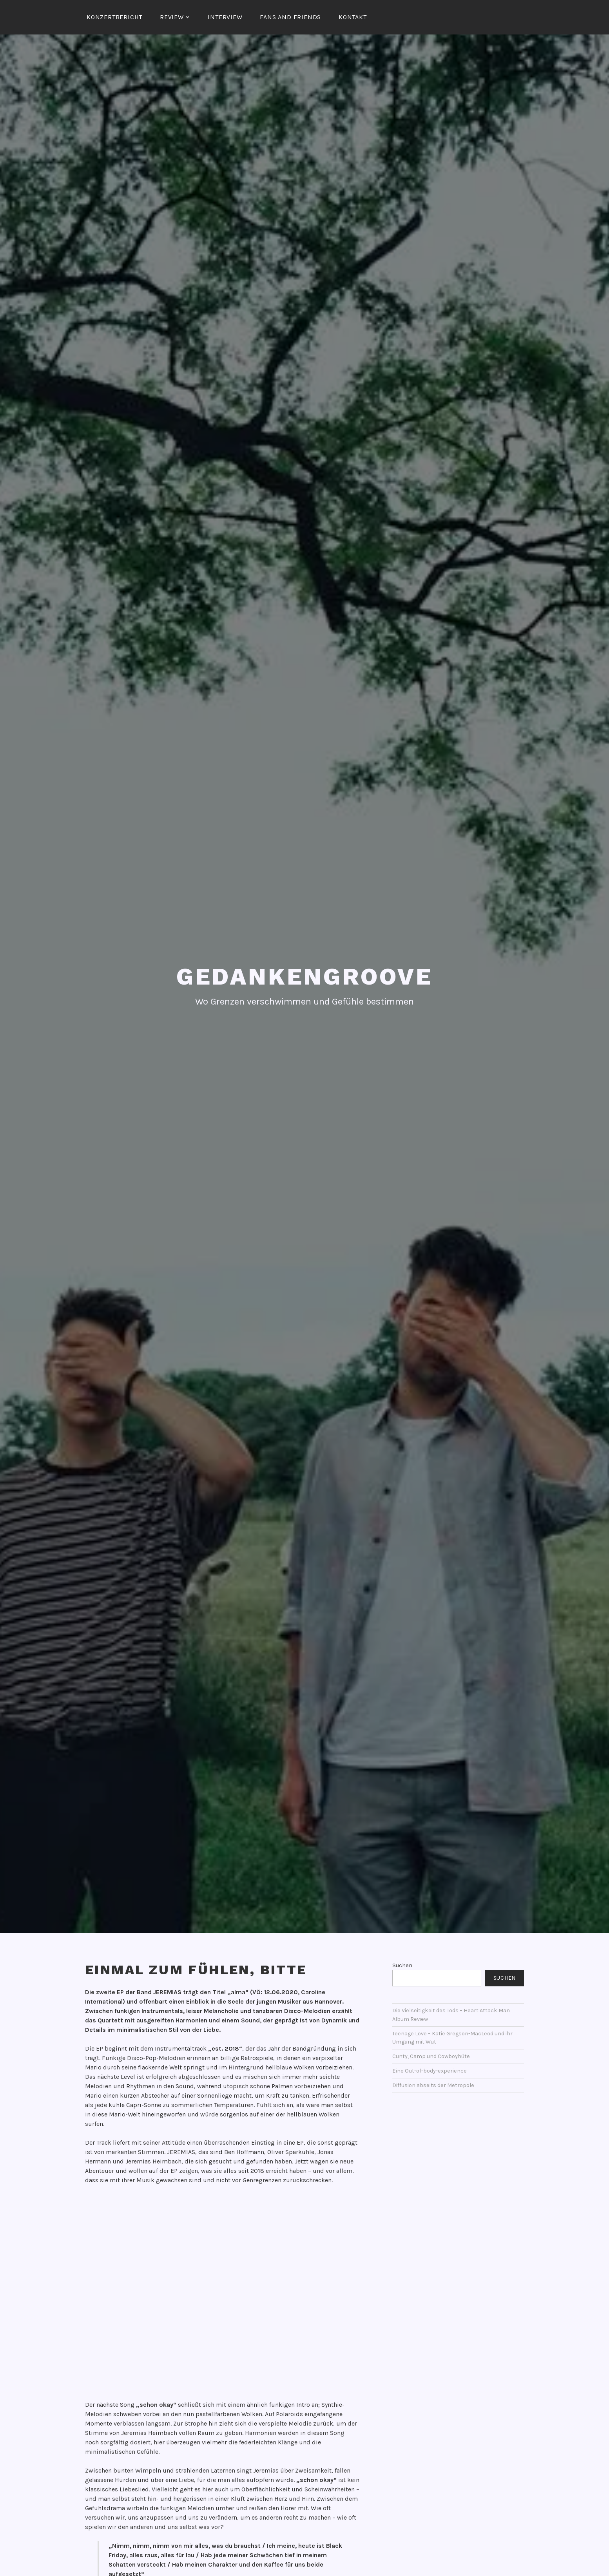 This screenshot has width=609, height=2576. I want to click on Diffusion abseits der Metropole, so click(433, 2084).